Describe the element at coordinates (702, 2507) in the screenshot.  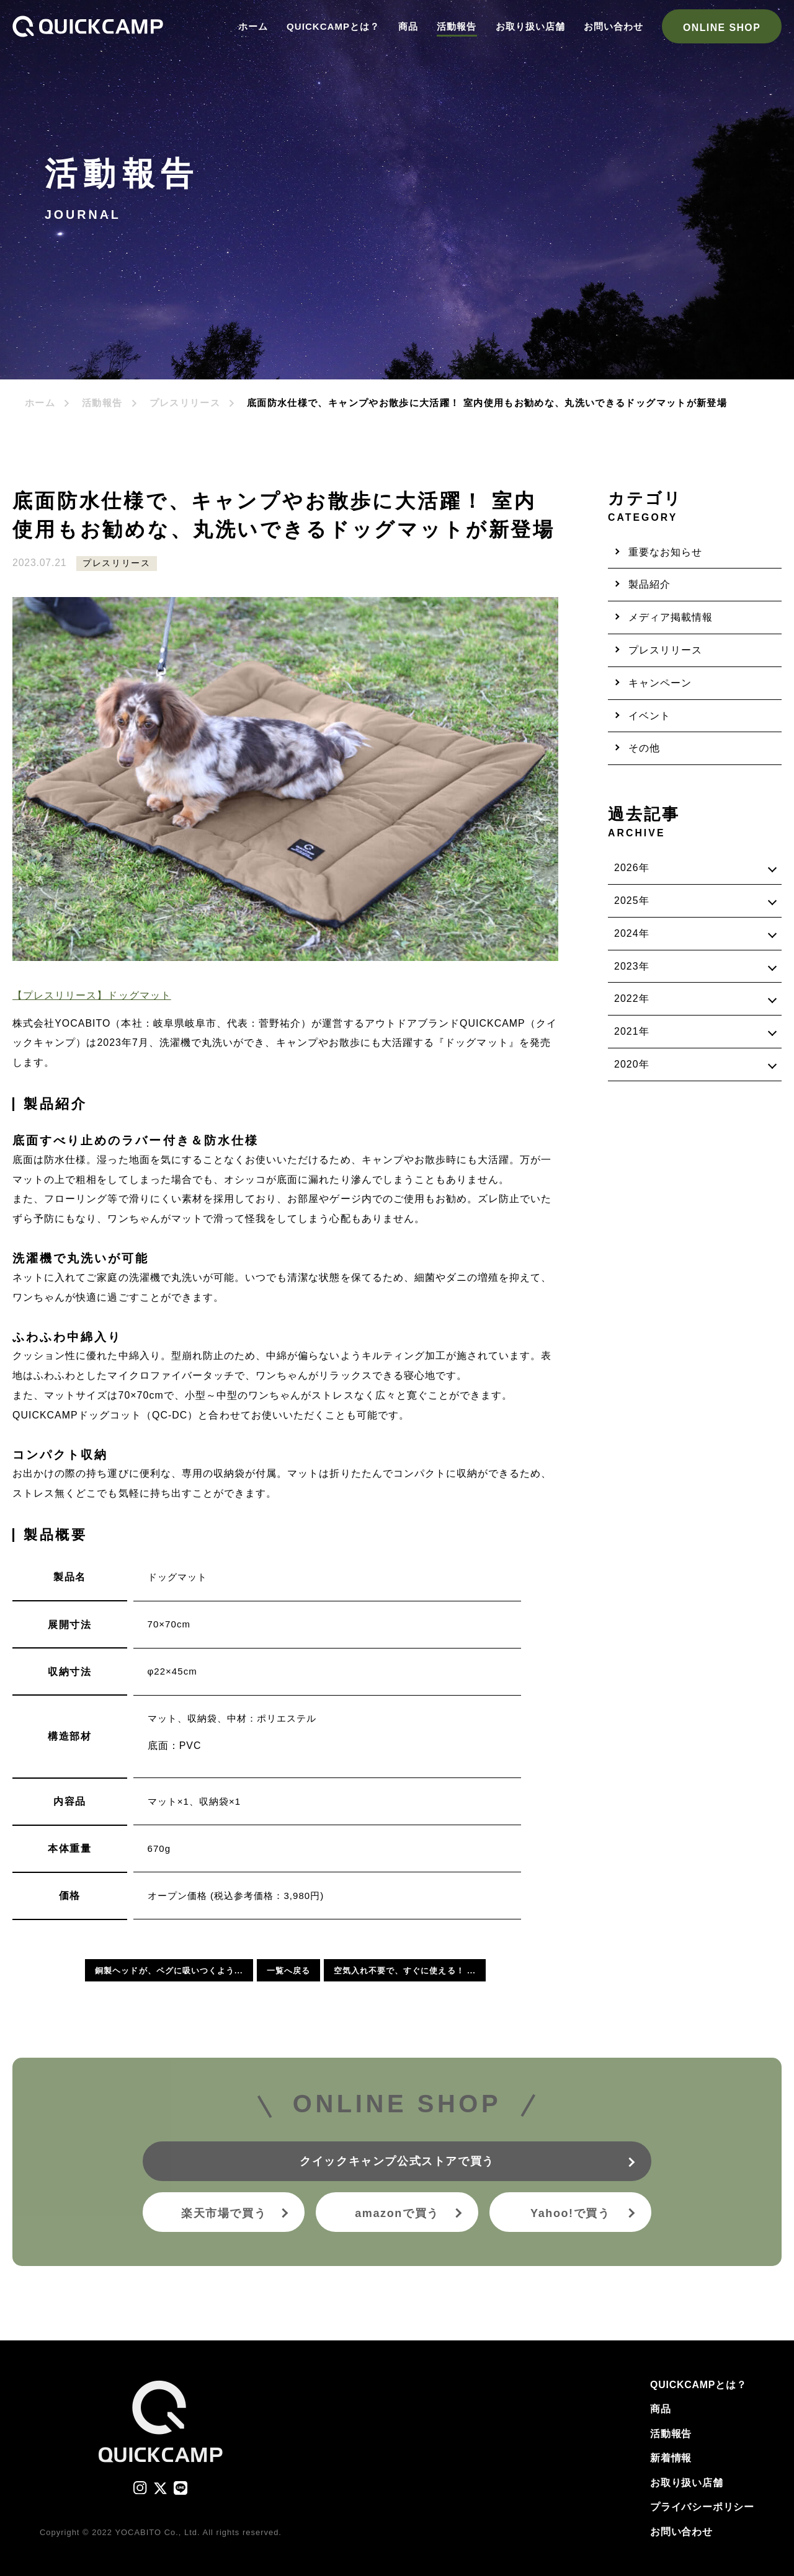
I see `プライバシーポリシー` at that location.